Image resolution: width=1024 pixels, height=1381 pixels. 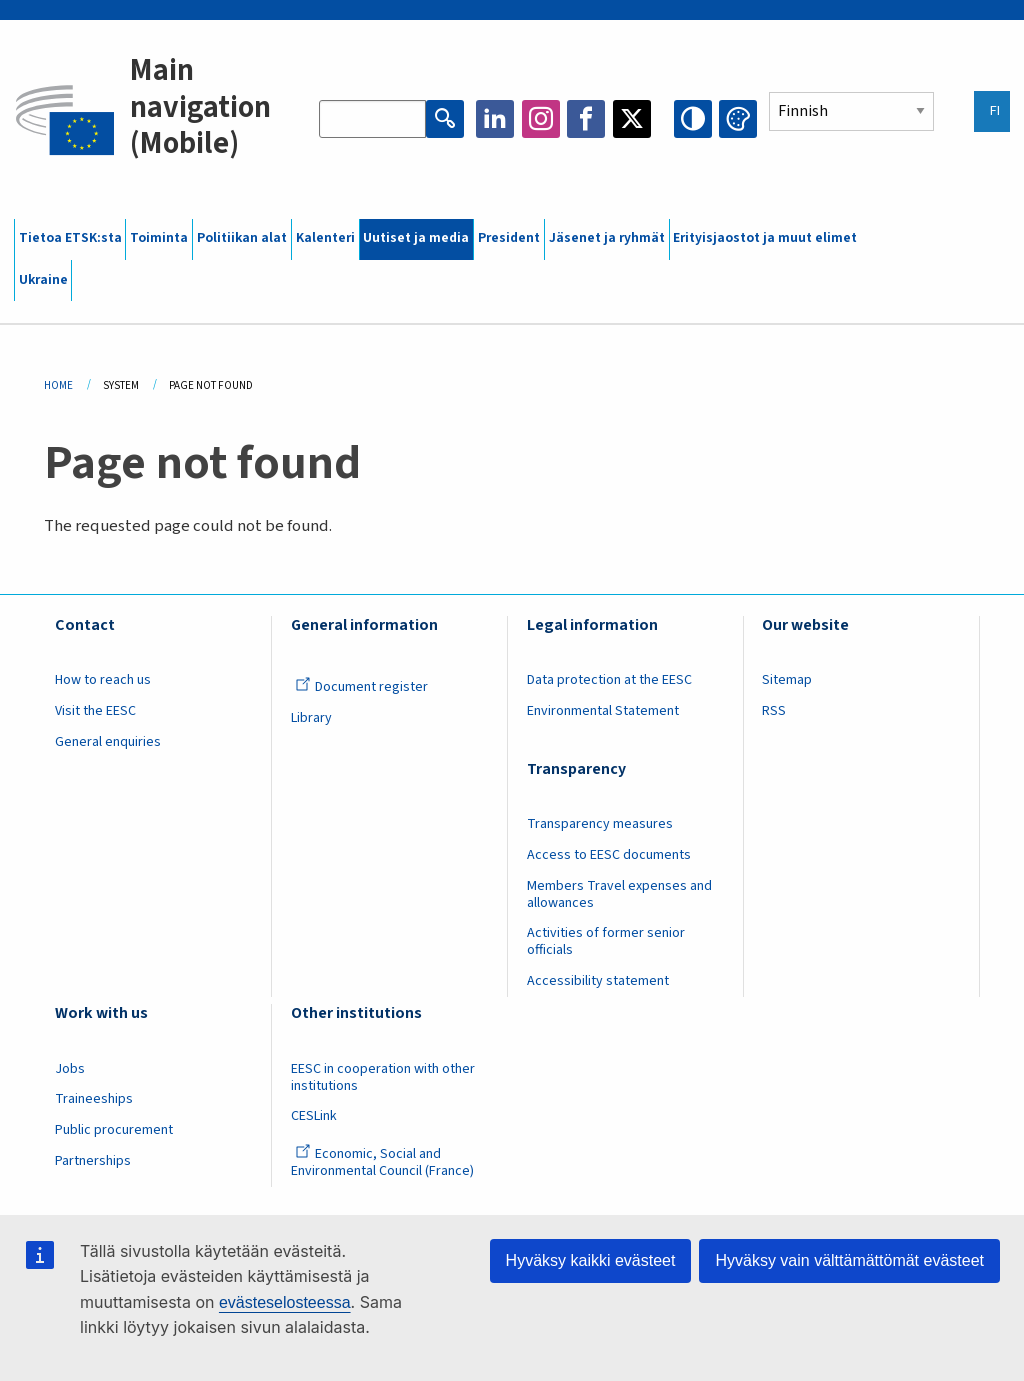 What do you see at coordinates (58, 385) in the screenshot?
I see `Home` at bounding box center [58, 385].